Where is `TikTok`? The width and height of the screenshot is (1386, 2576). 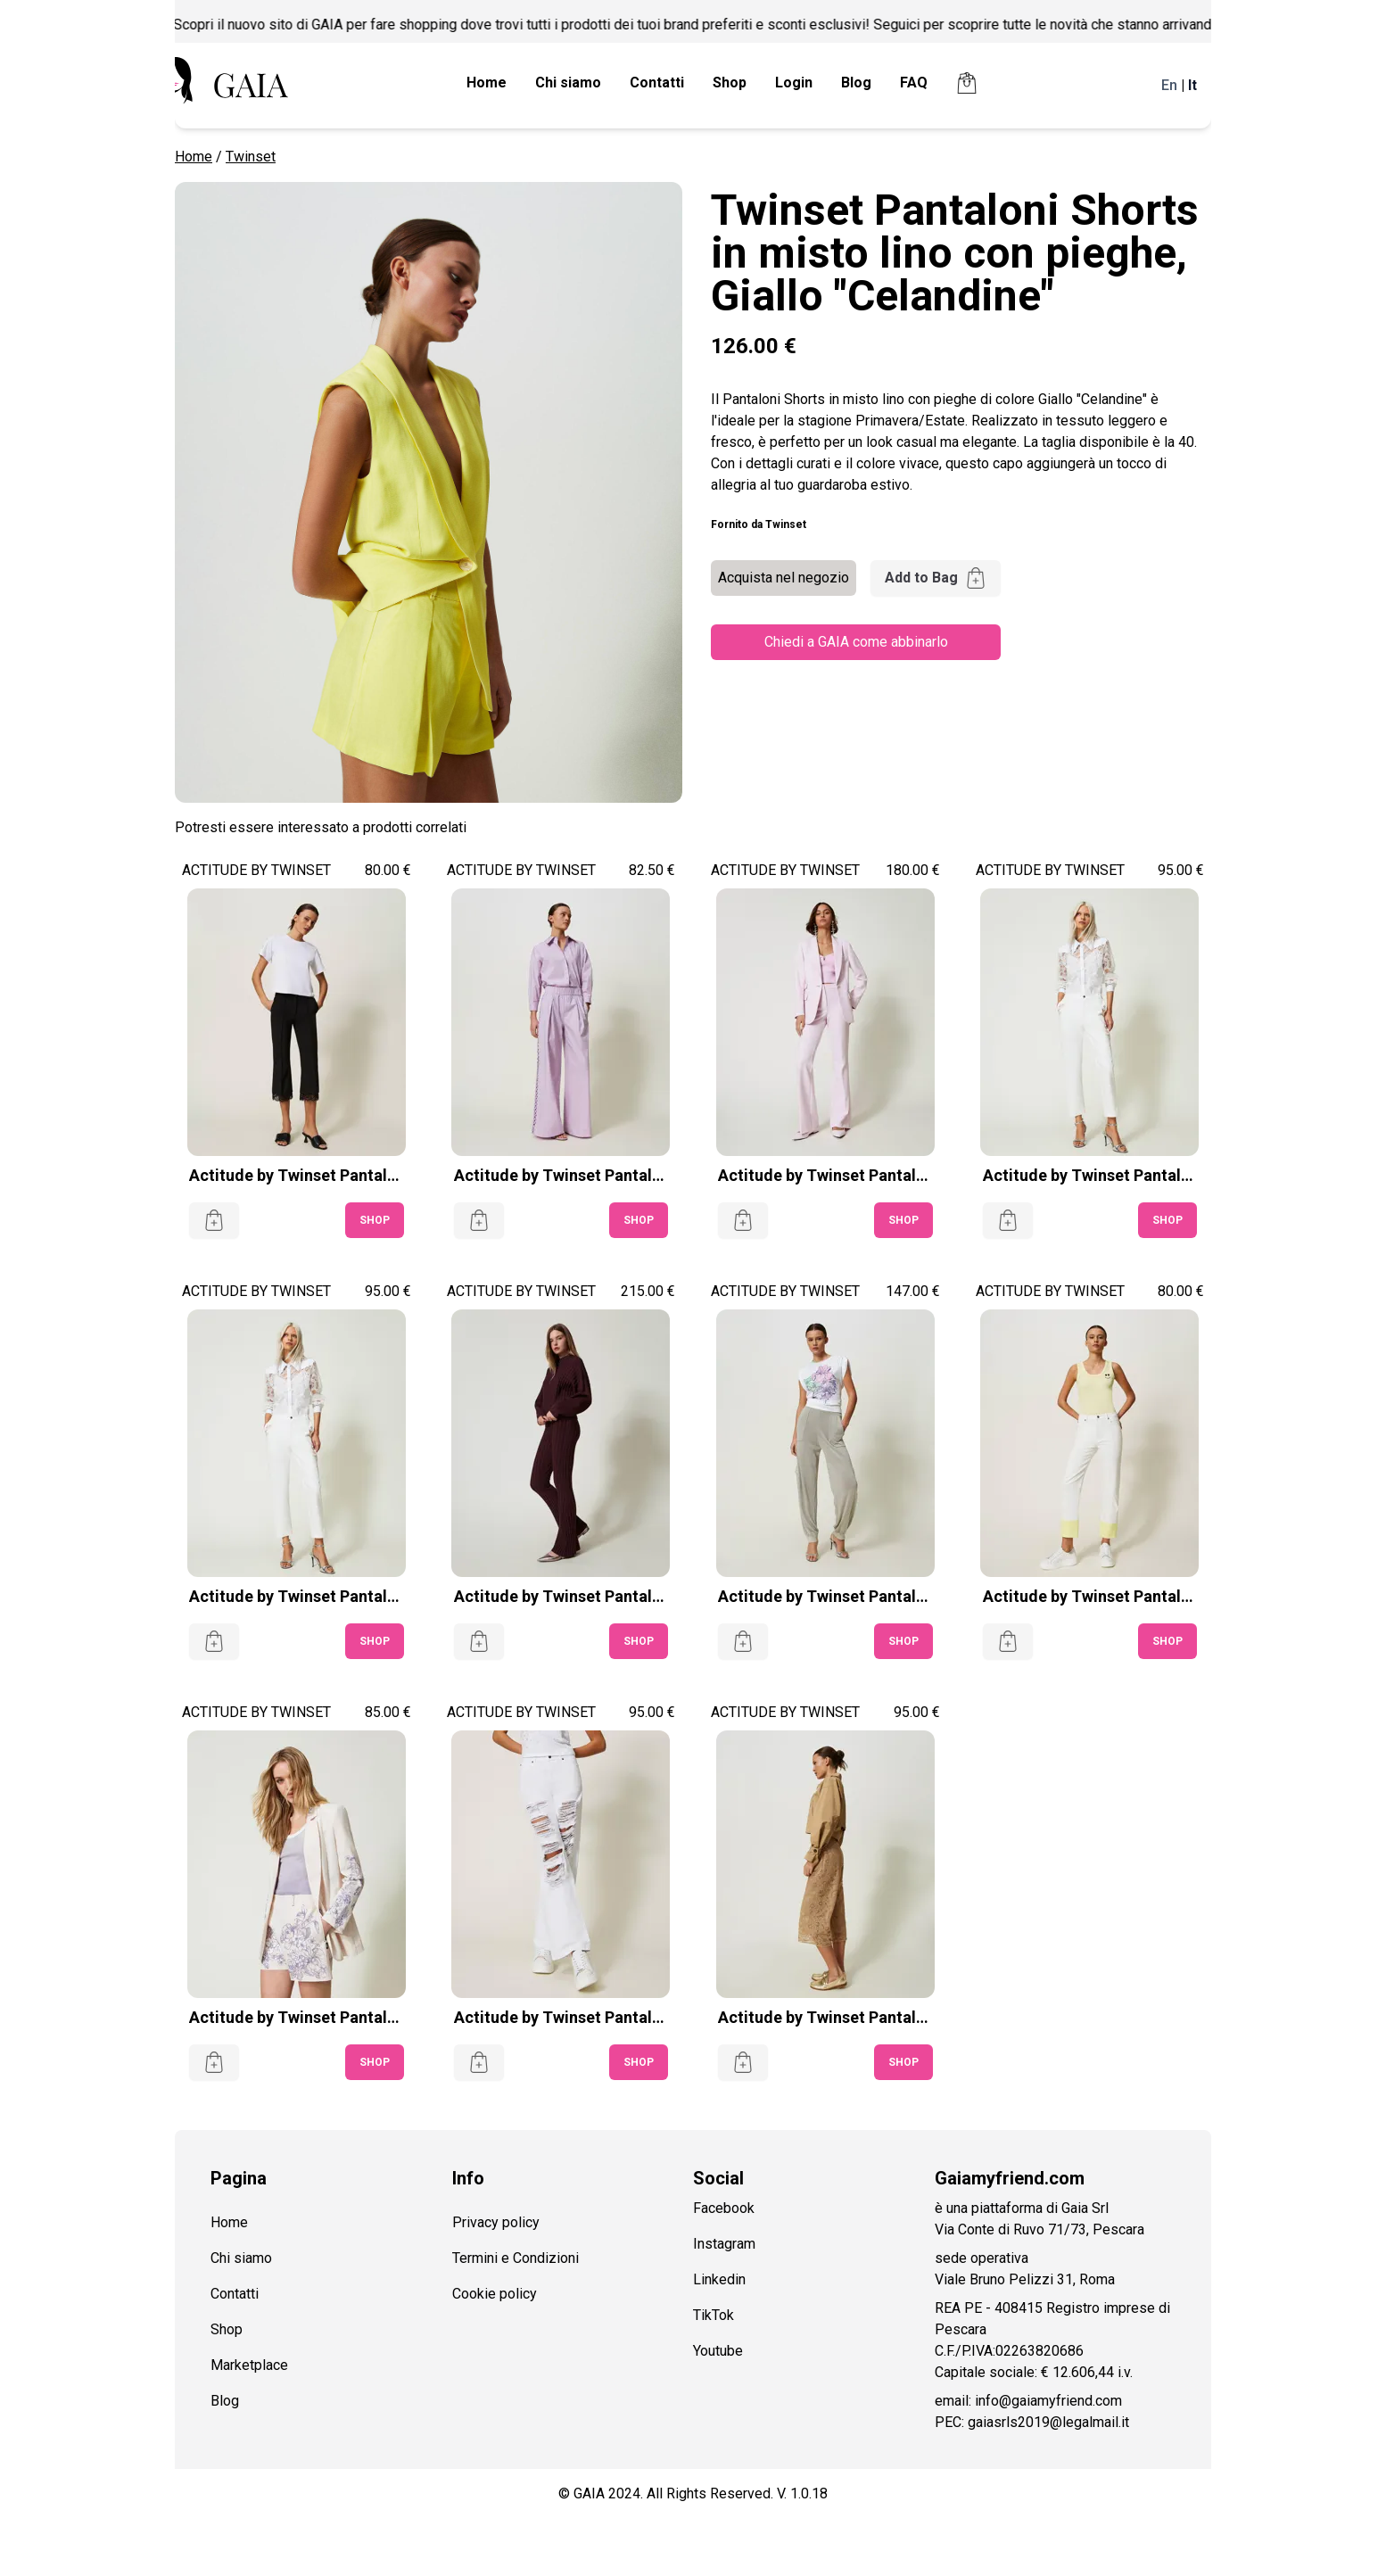 TikTok is located at coordinates (713, 2315).